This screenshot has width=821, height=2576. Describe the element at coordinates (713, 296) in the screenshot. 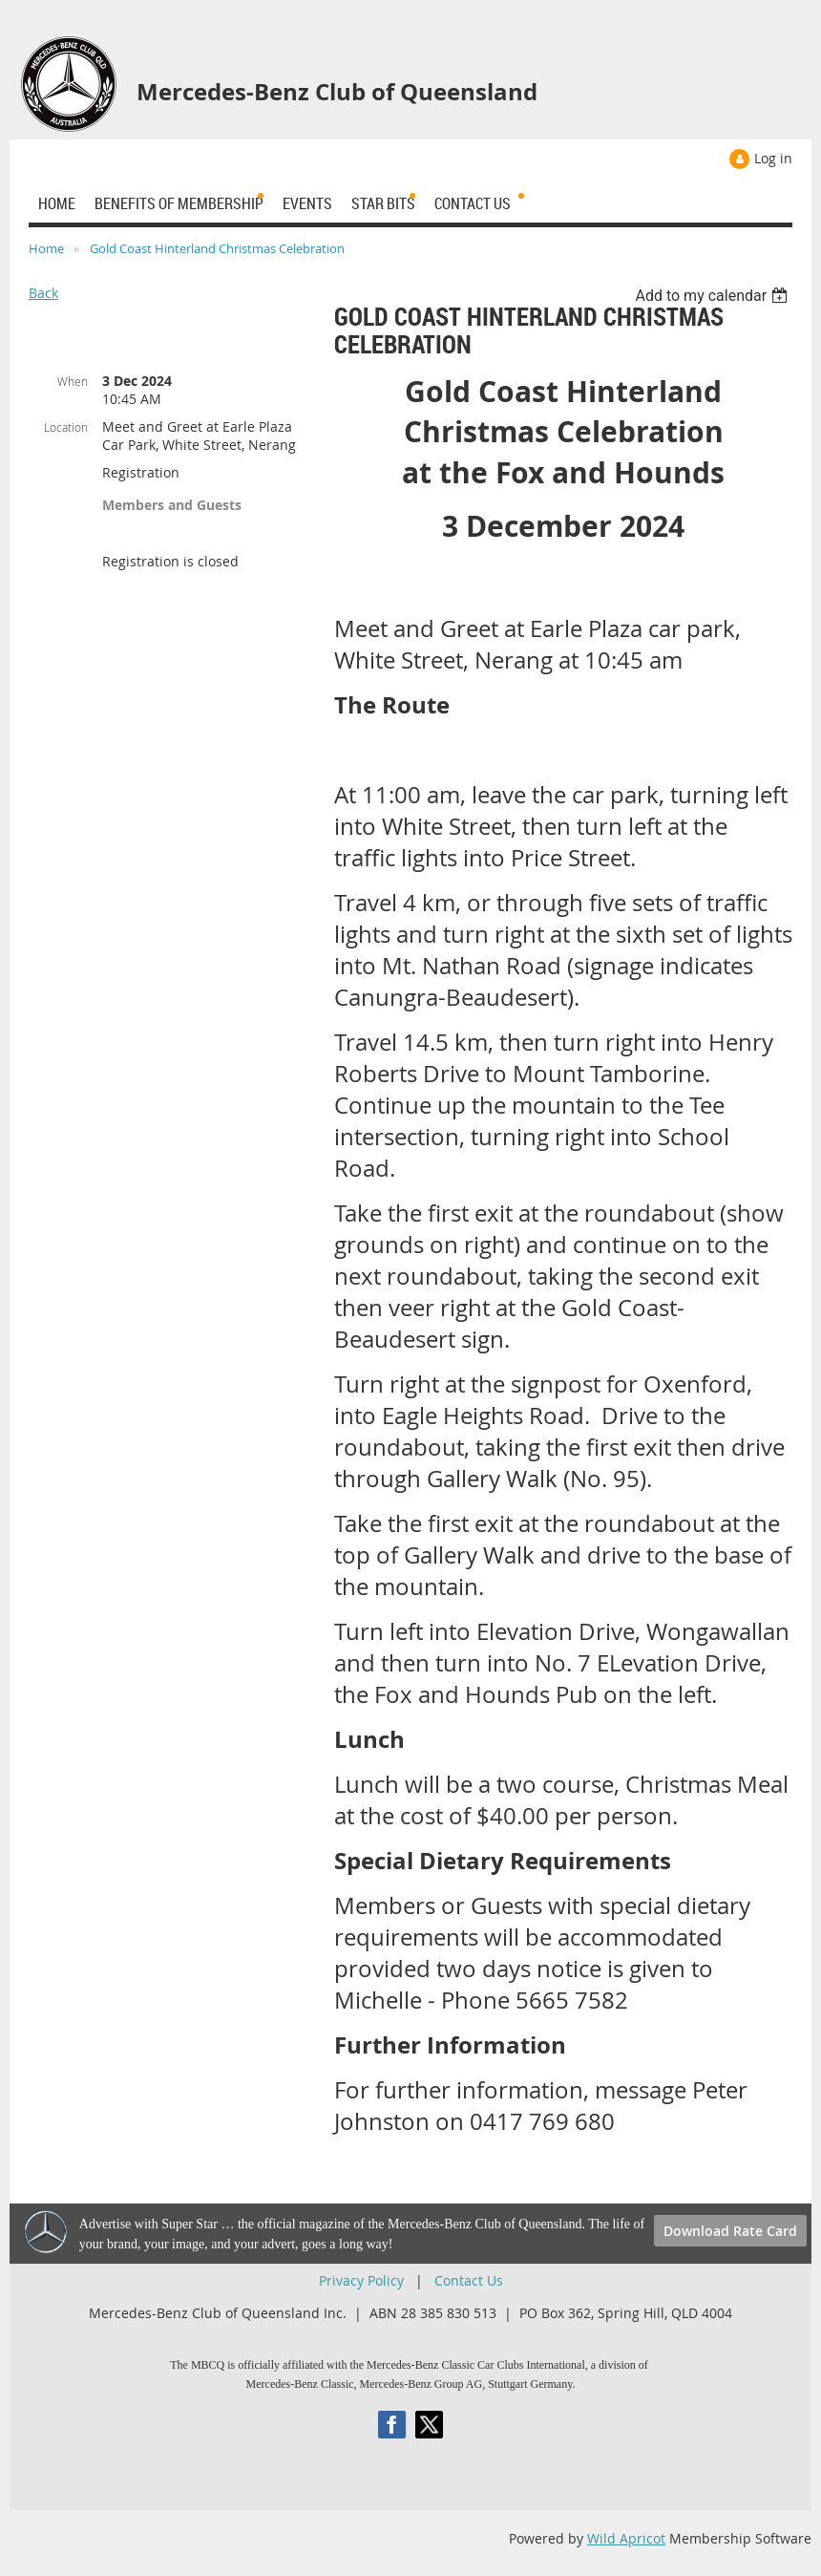

I see `[listbox]` at that location.